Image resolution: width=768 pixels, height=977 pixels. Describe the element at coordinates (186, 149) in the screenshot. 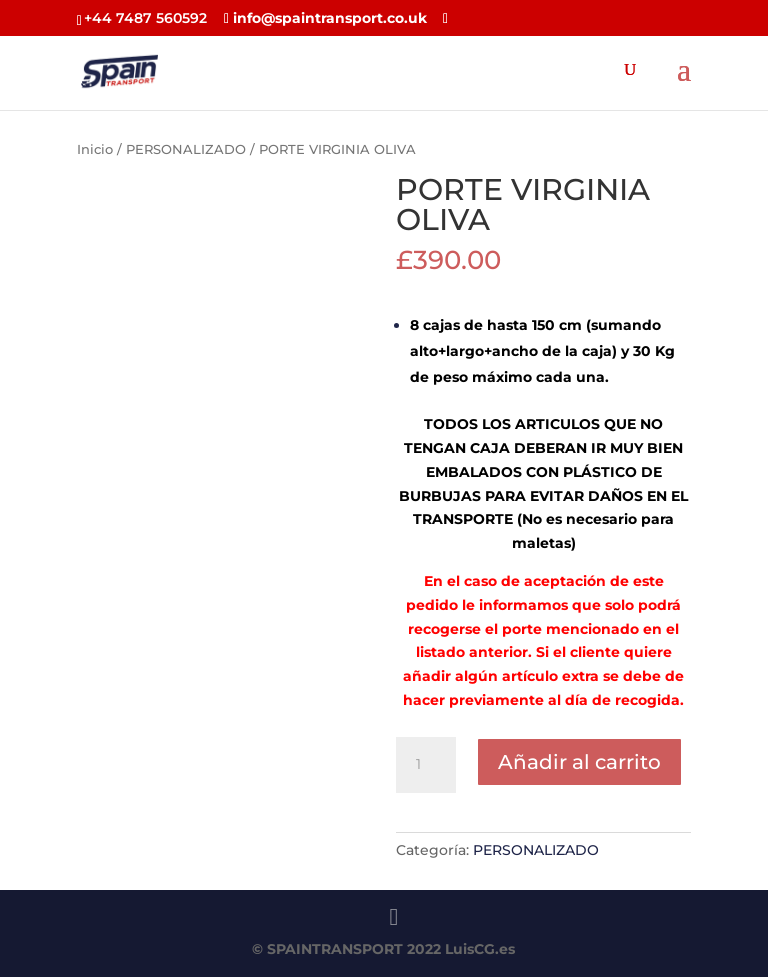

I see `PERSONALIZADO` at that location.